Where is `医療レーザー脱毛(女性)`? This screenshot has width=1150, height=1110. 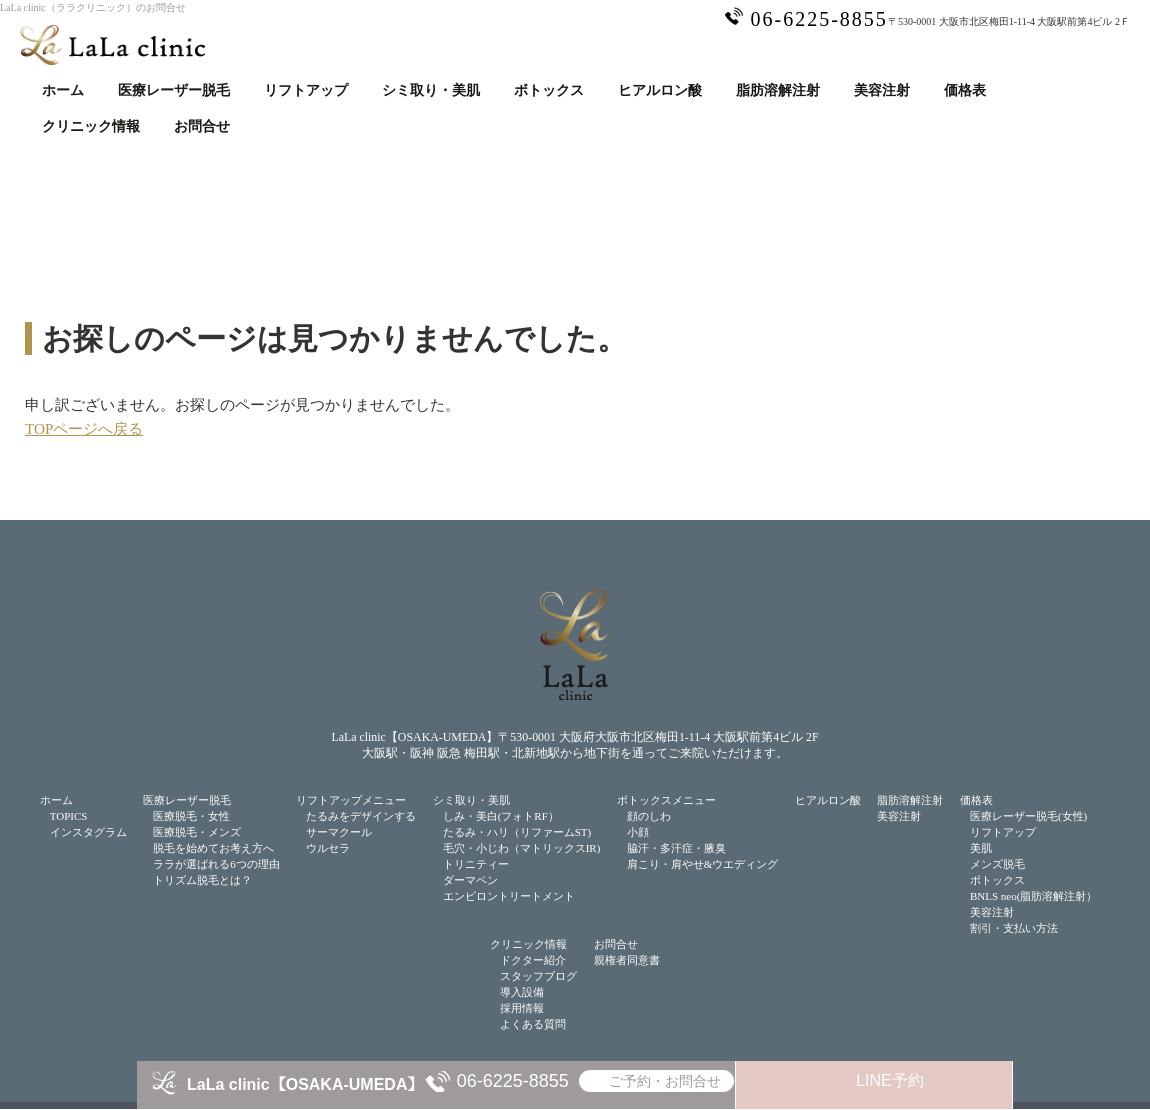
医療レーザー脱毛(女性) is located at coordinates (1028, 816).